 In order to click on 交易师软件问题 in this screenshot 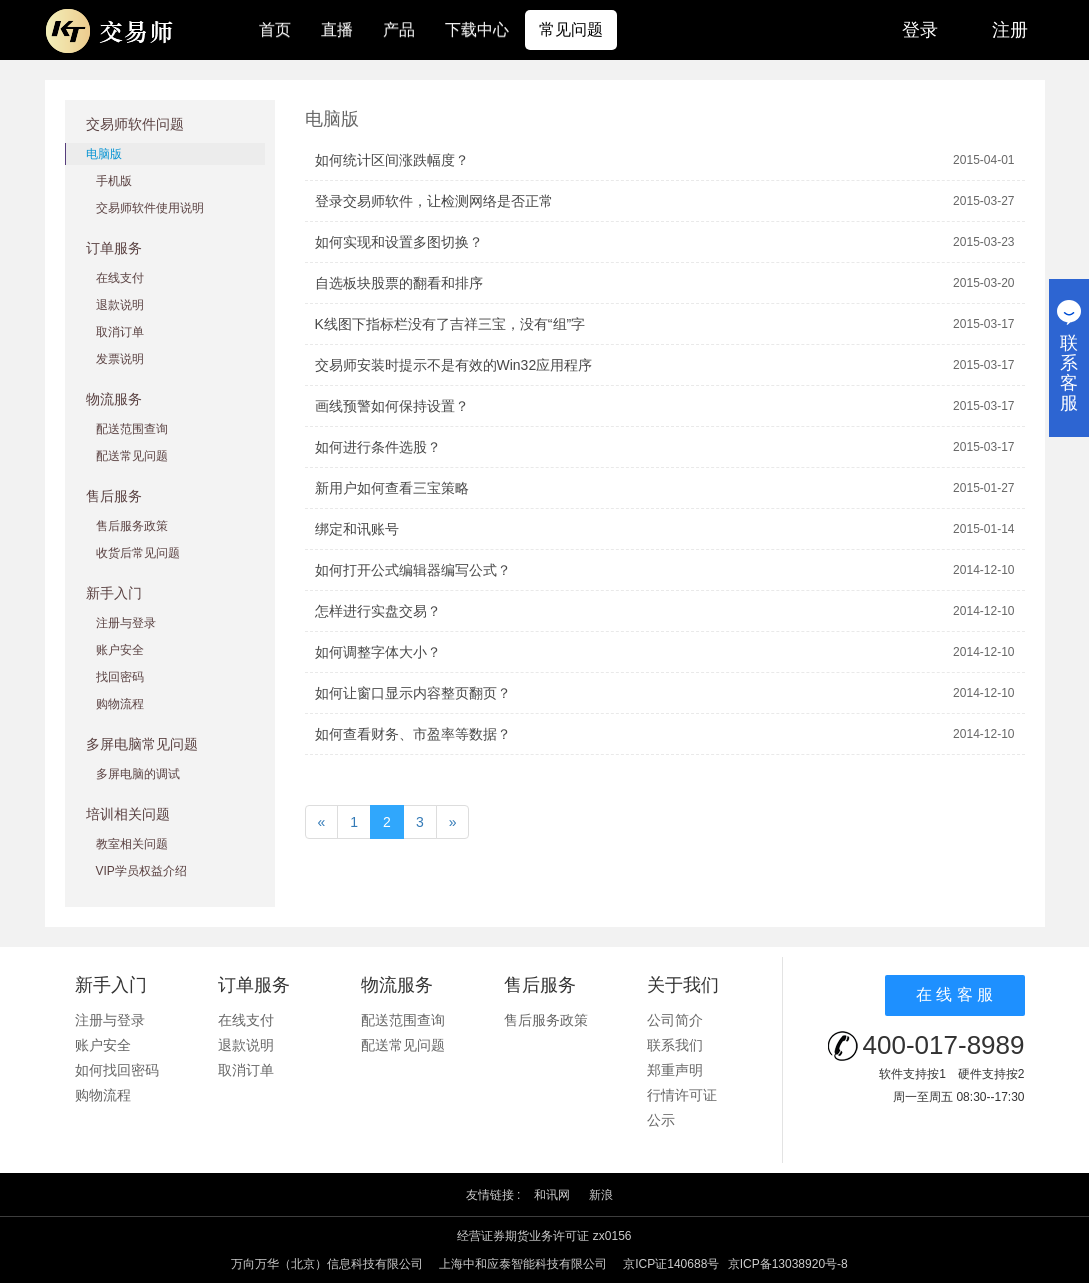, I will do `click(135, 124)`.